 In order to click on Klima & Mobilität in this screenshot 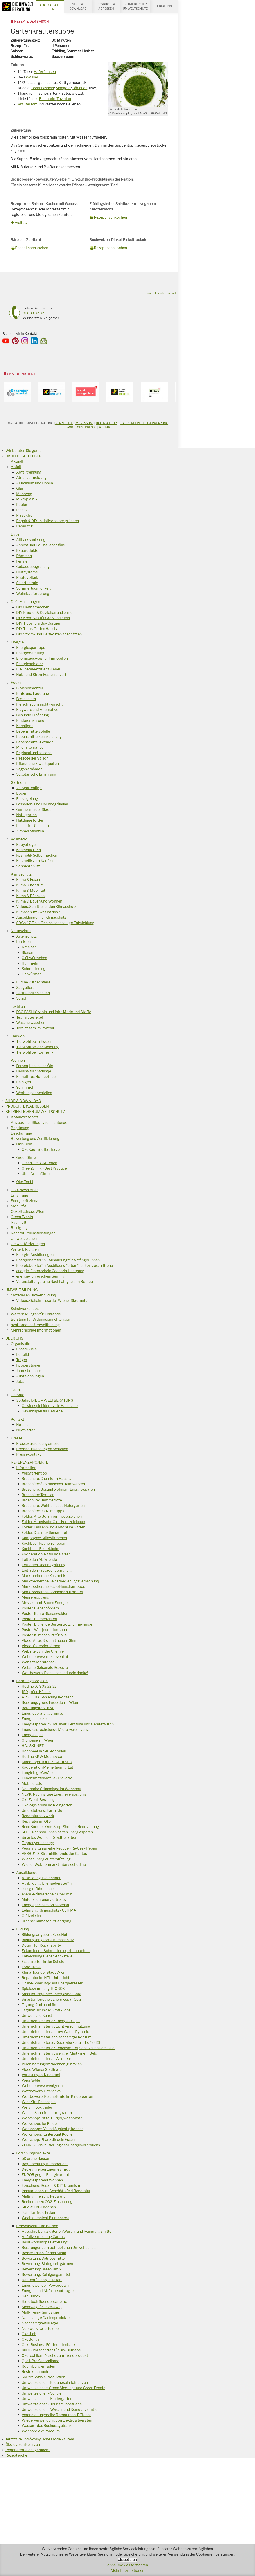, I will do `click(30, 1005)`.